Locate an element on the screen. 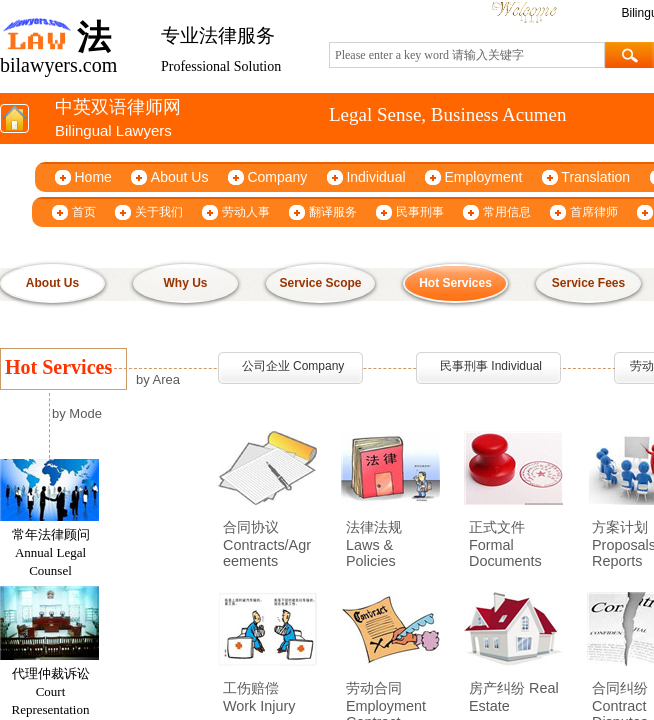 Image resolution: width=654 pixels, height=720 pixels. 常年法律顾问 Annual Legal Counsel is located at coordinates (51, 555).